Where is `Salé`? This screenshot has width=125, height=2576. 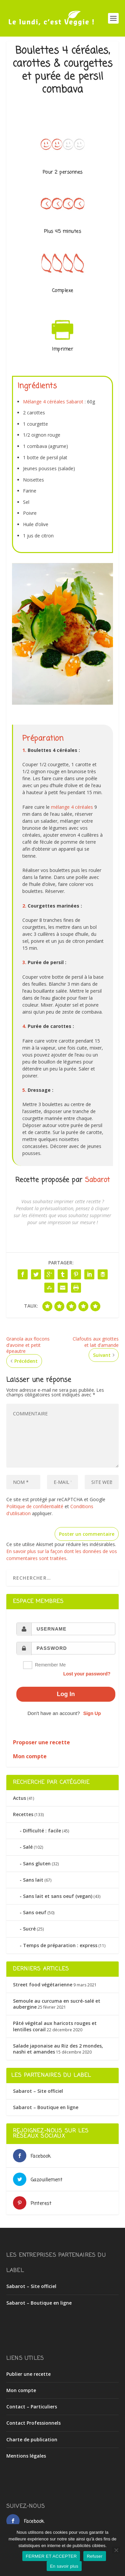 Salé is located at coordinates (28, 1847).